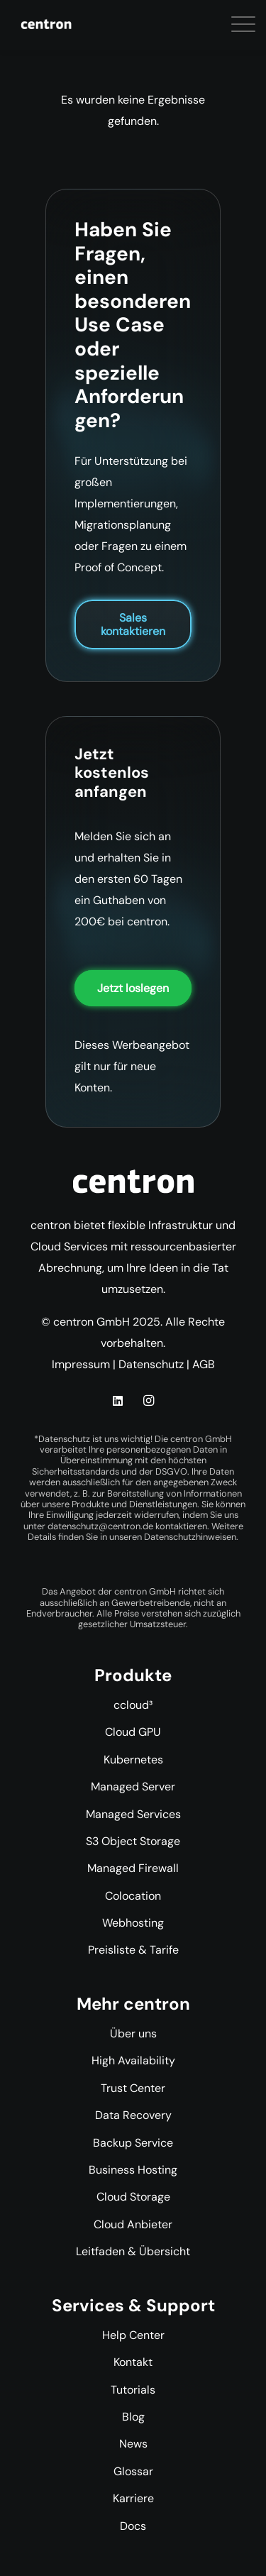  Describe the element at coordinates (133, 1704) in the screenshot. I see `ccloud³` at that location.